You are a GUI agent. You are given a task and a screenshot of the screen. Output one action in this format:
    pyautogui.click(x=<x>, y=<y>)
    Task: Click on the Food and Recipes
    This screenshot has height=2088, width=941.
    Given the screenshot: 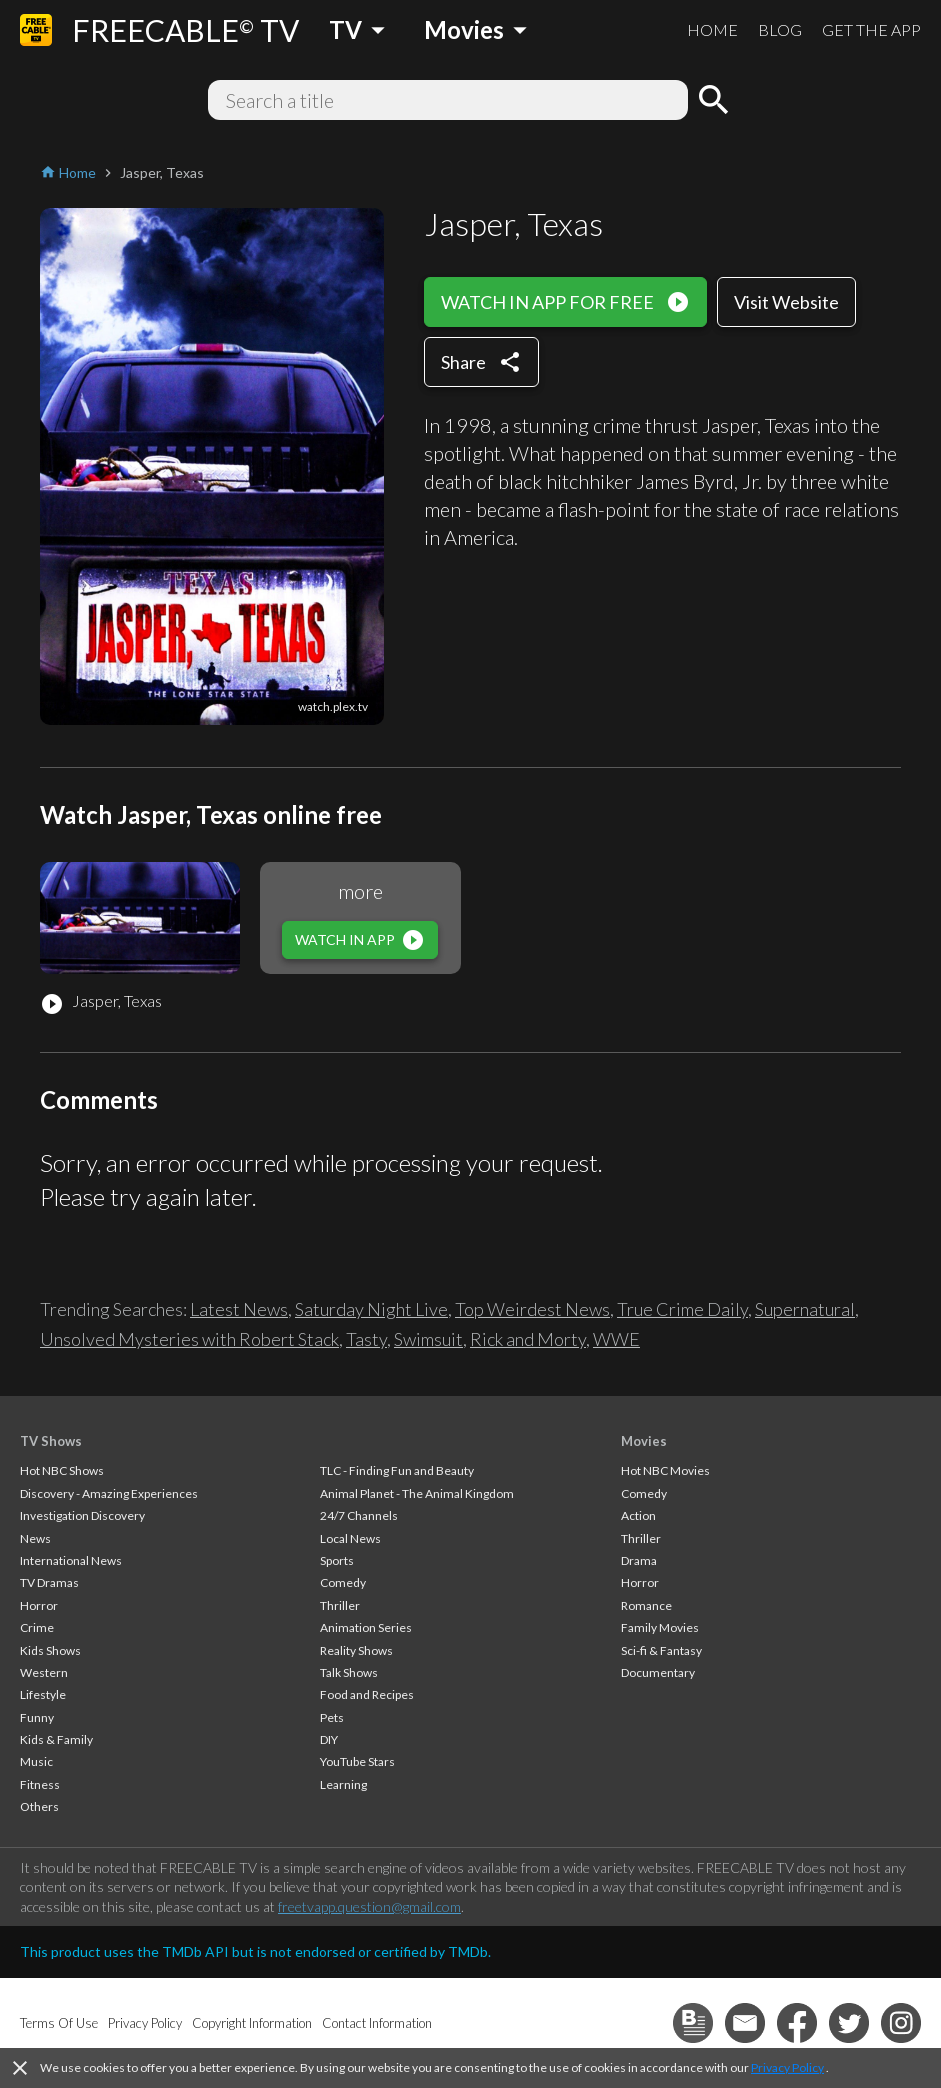 What is the action you would take?
    pyautogui.click(x=367, y=1694)
    